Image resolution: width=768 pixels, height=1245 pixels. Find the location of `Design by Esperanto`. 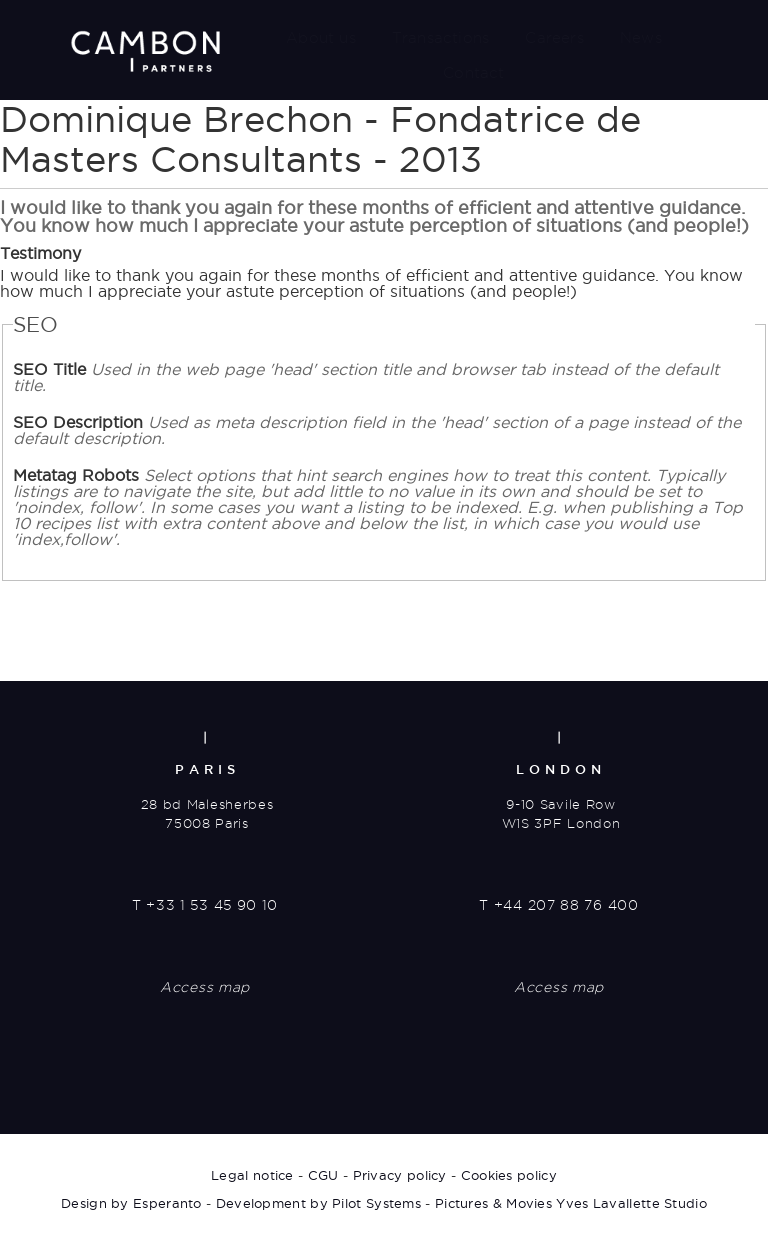

Design by Esperanto is located at coordinates (131, 1203).